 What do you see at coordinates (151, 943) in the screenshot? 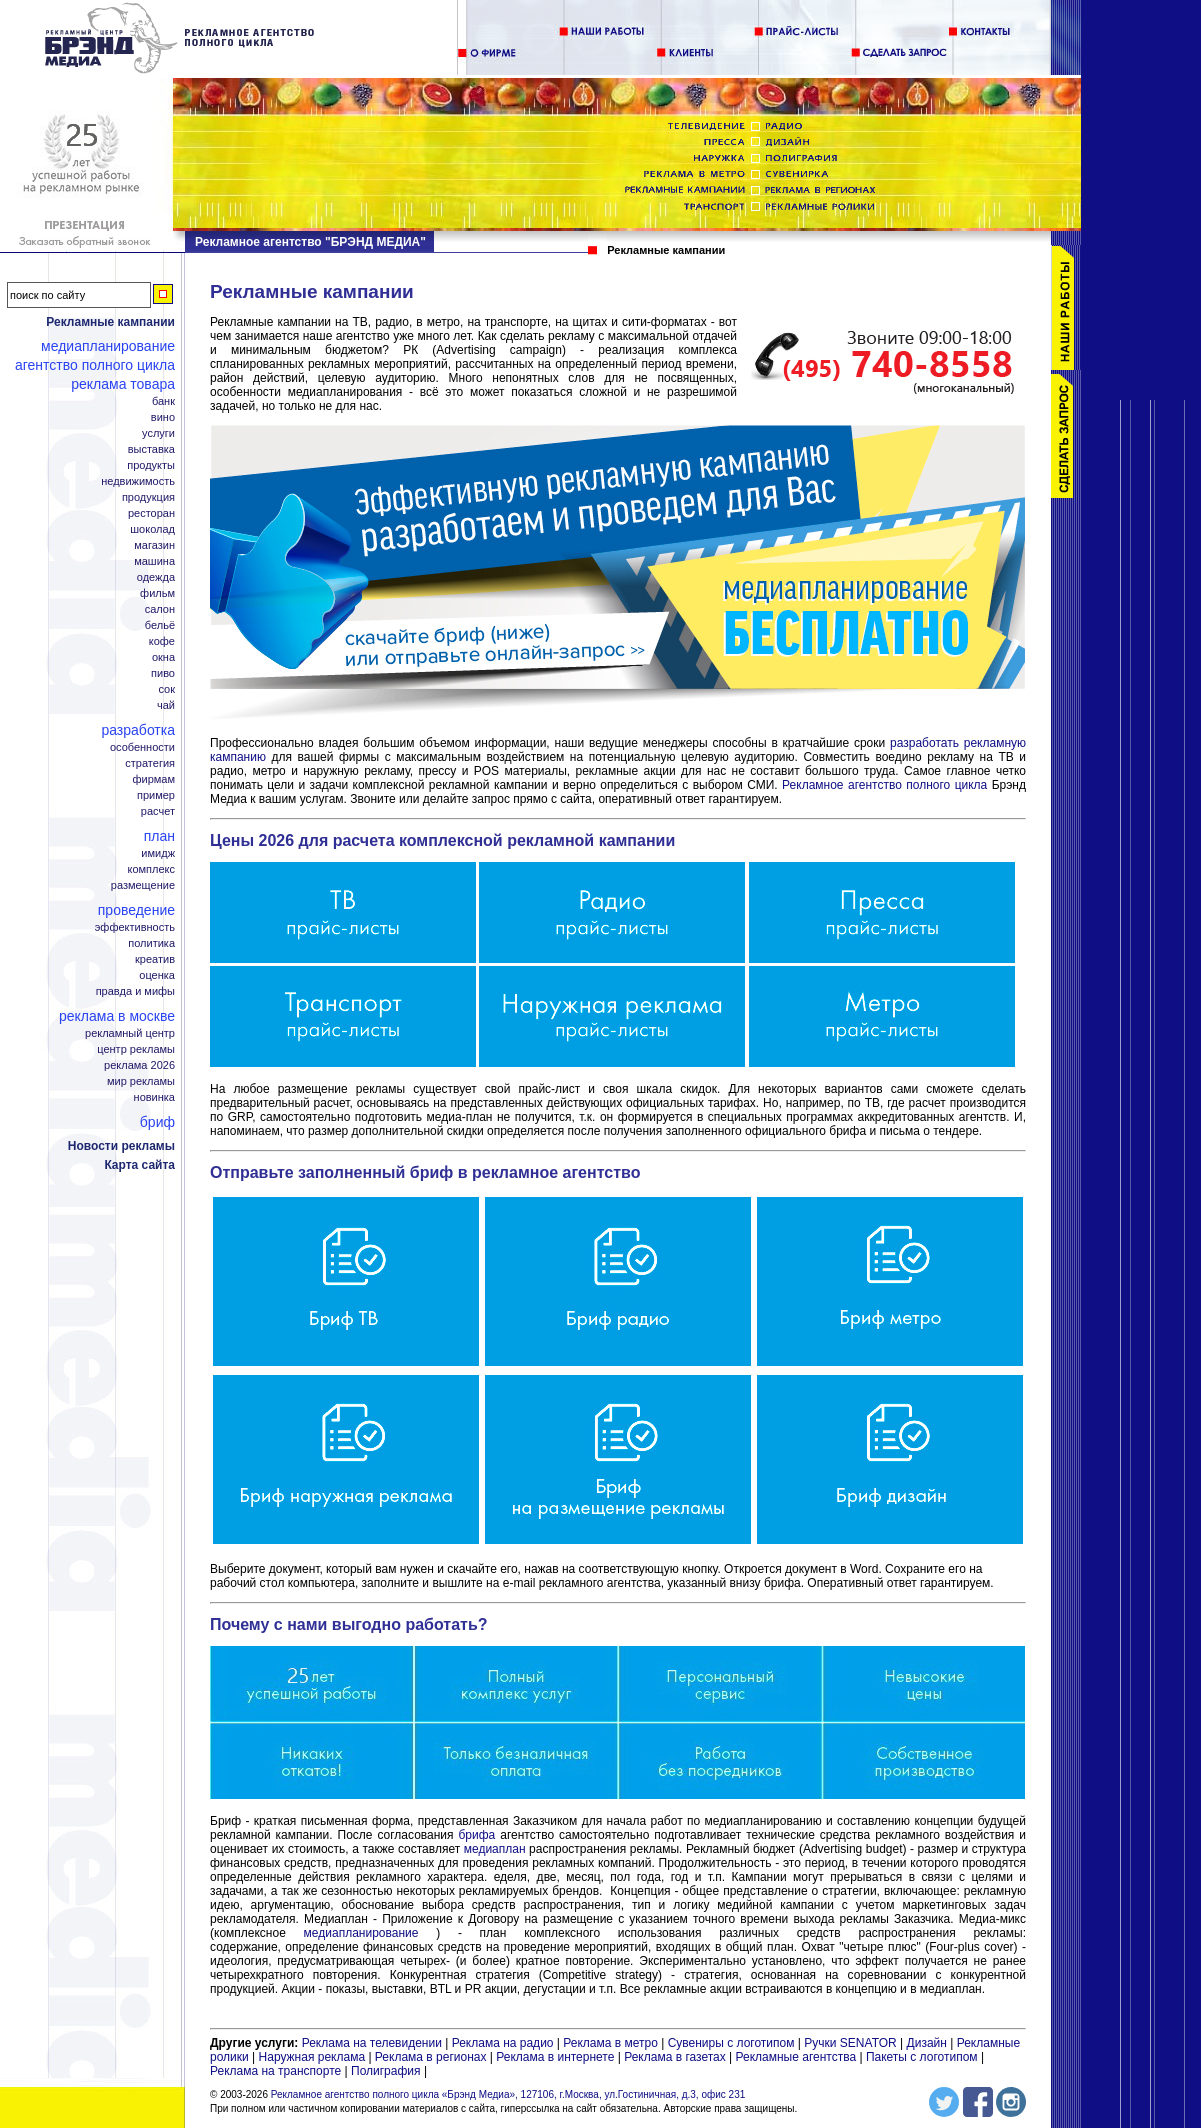
I see `Политика` at bounding box center [151, 943].